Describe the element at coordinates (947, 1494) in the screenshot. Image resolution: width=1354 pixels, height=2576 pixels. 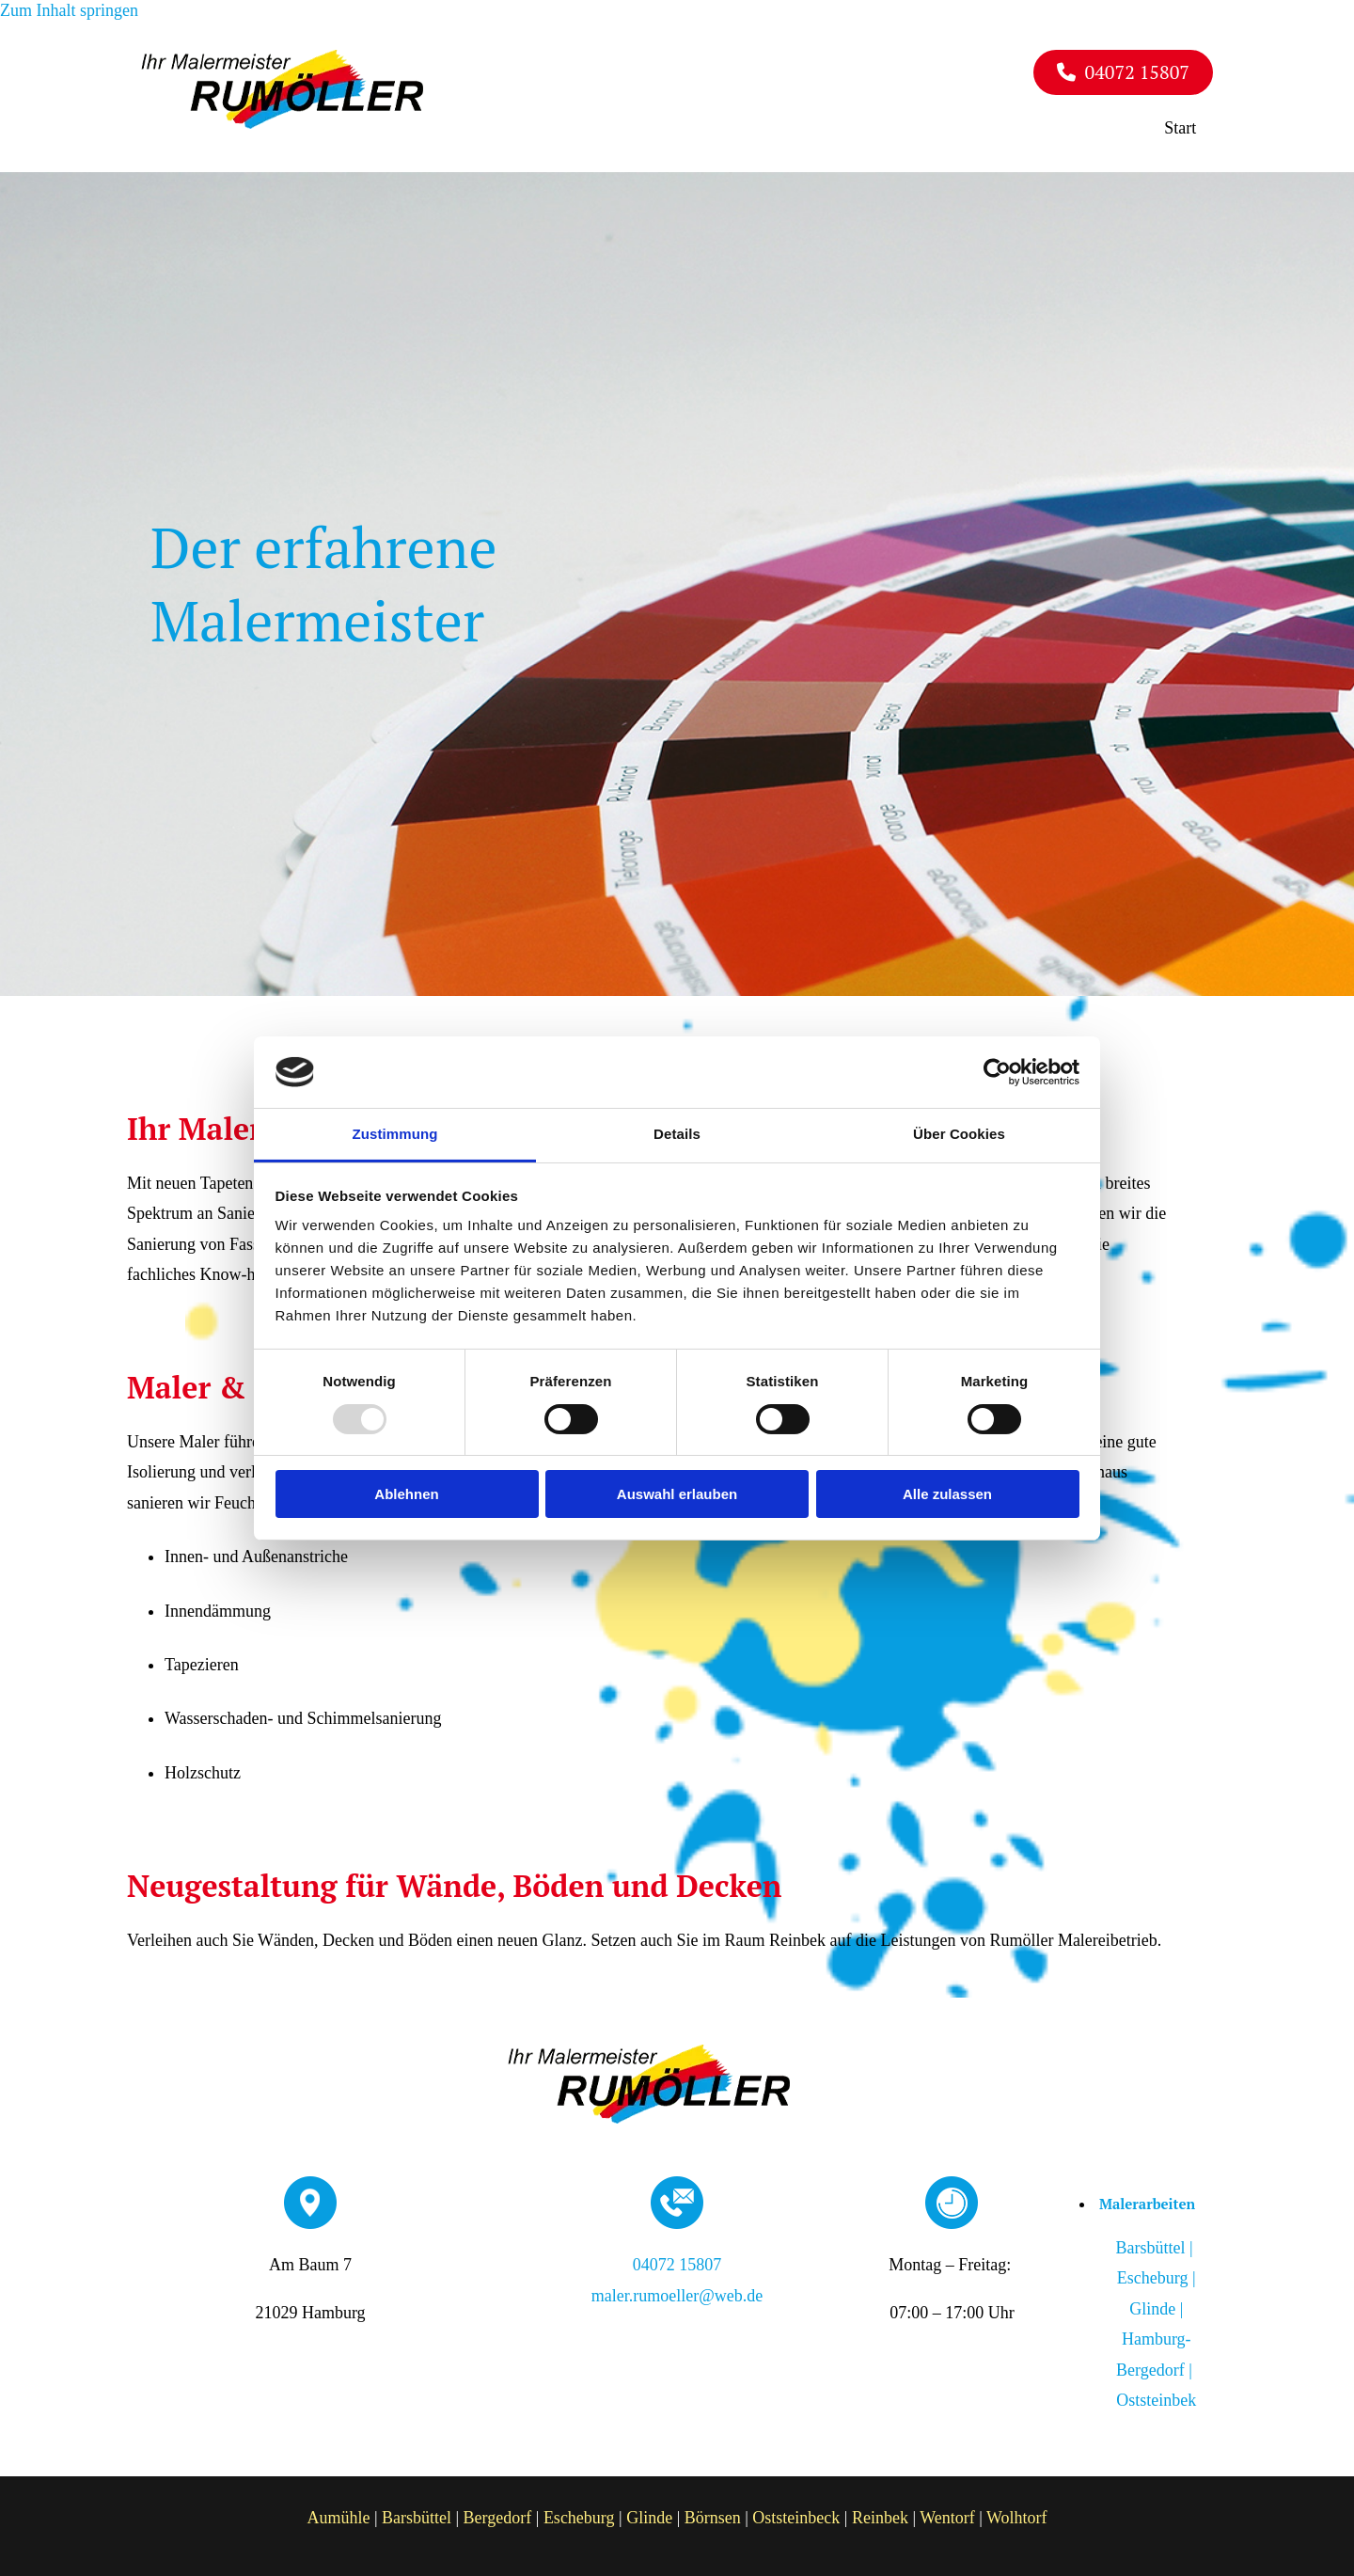
I see `Alle zulassen` at that location.